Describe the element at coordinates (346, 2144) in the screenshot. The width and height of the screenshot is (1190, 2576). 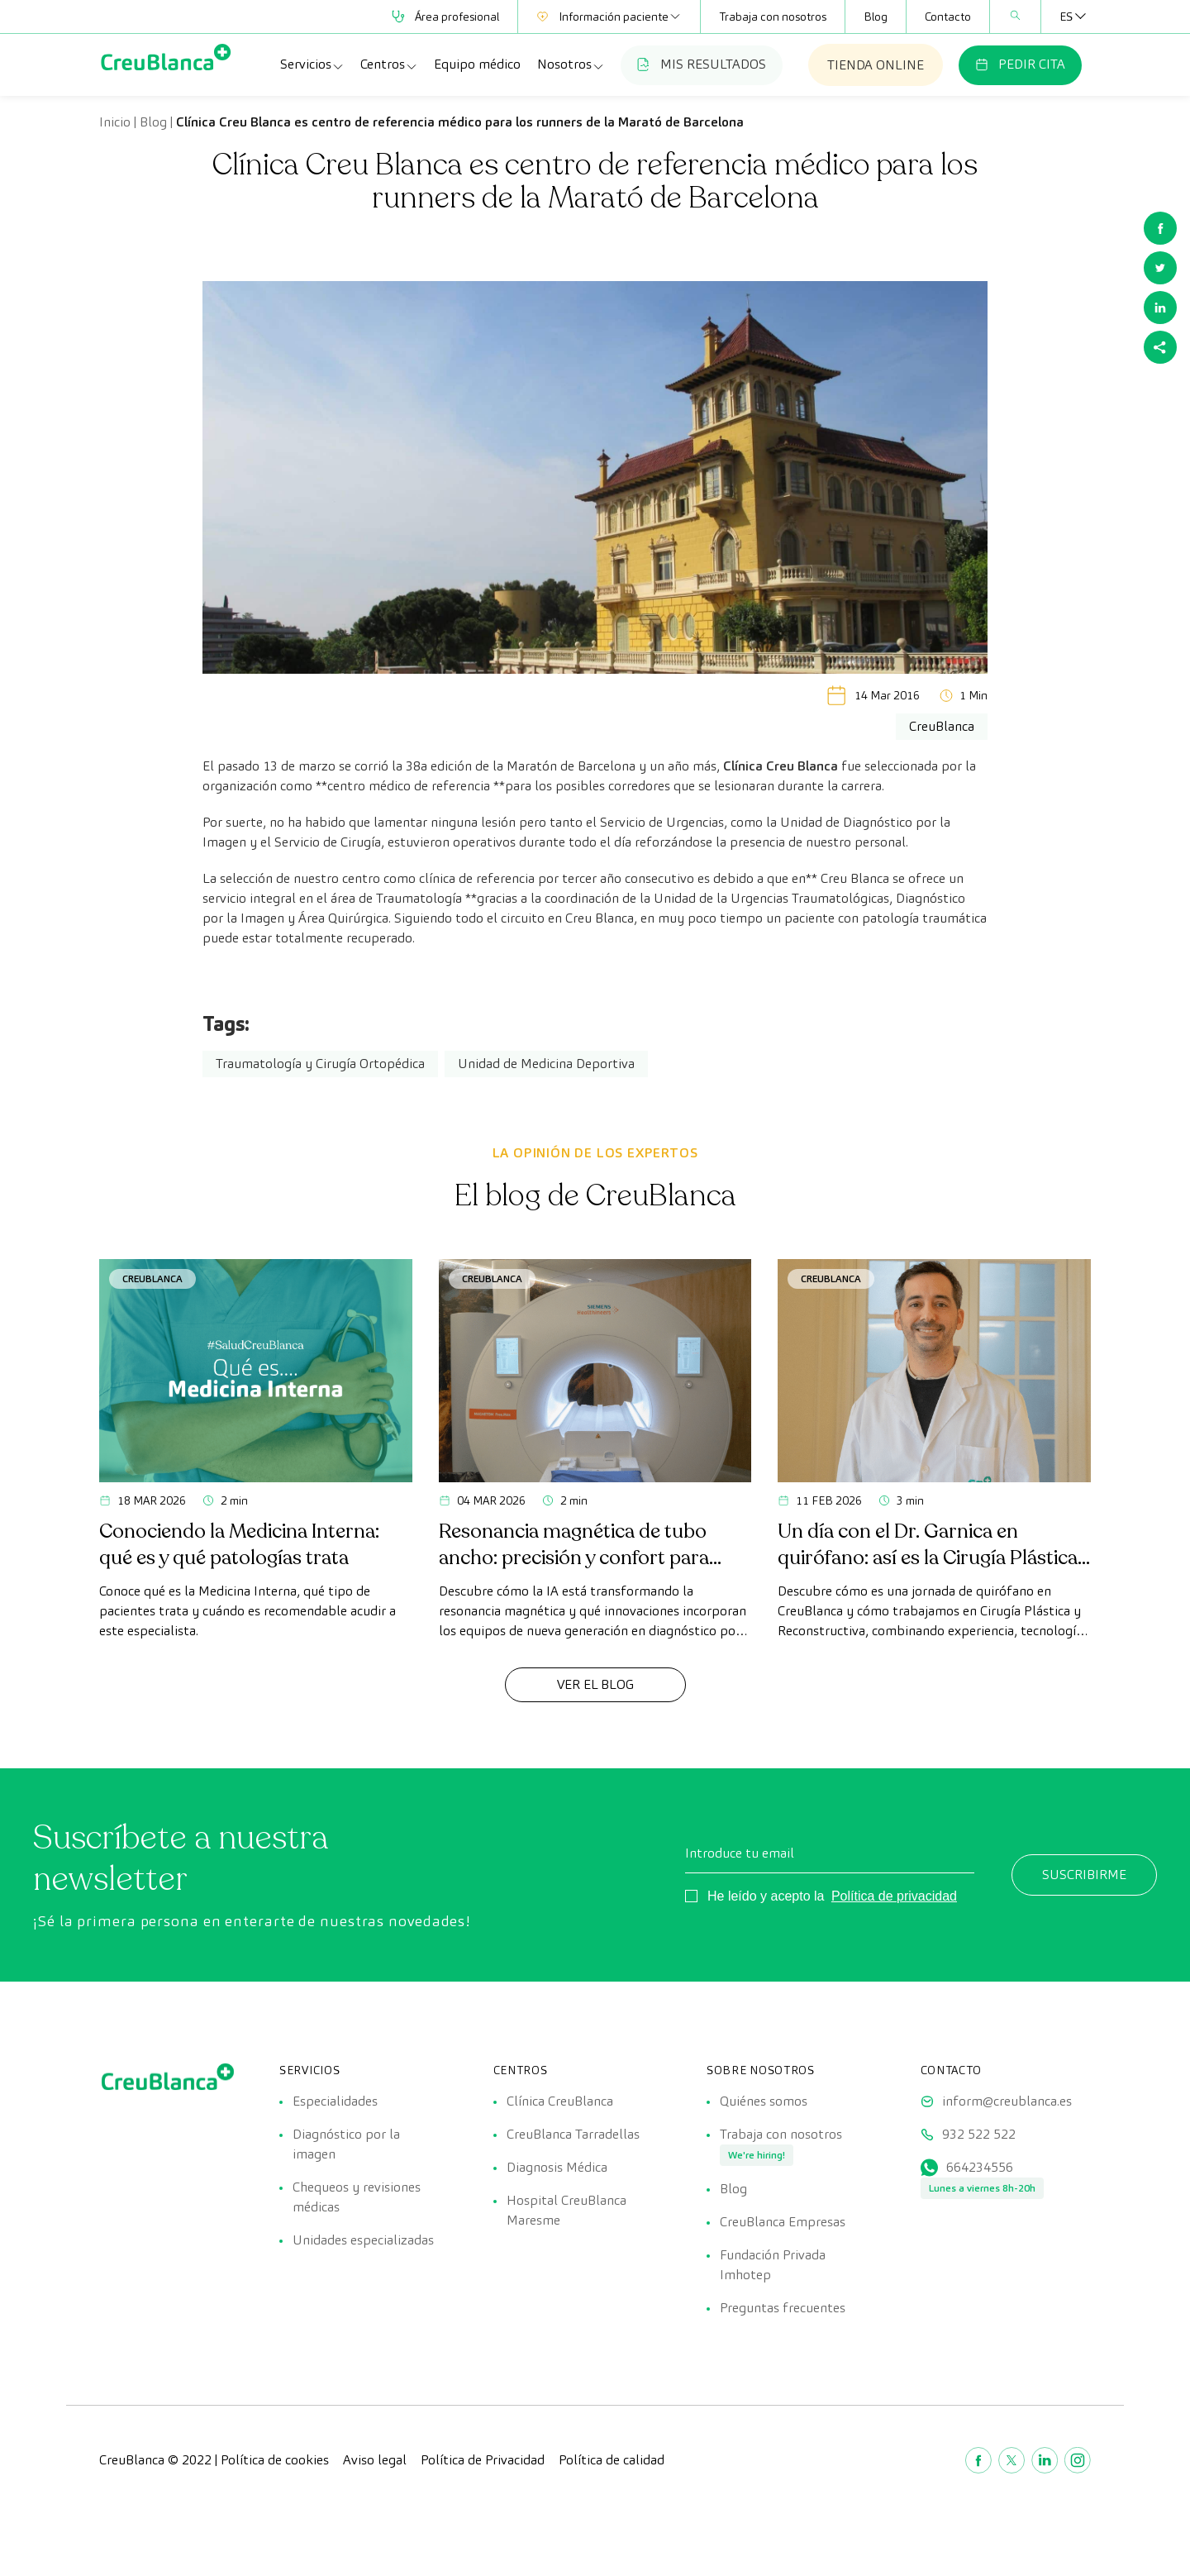
I see `Diagnóstico por la imagen` at that location.